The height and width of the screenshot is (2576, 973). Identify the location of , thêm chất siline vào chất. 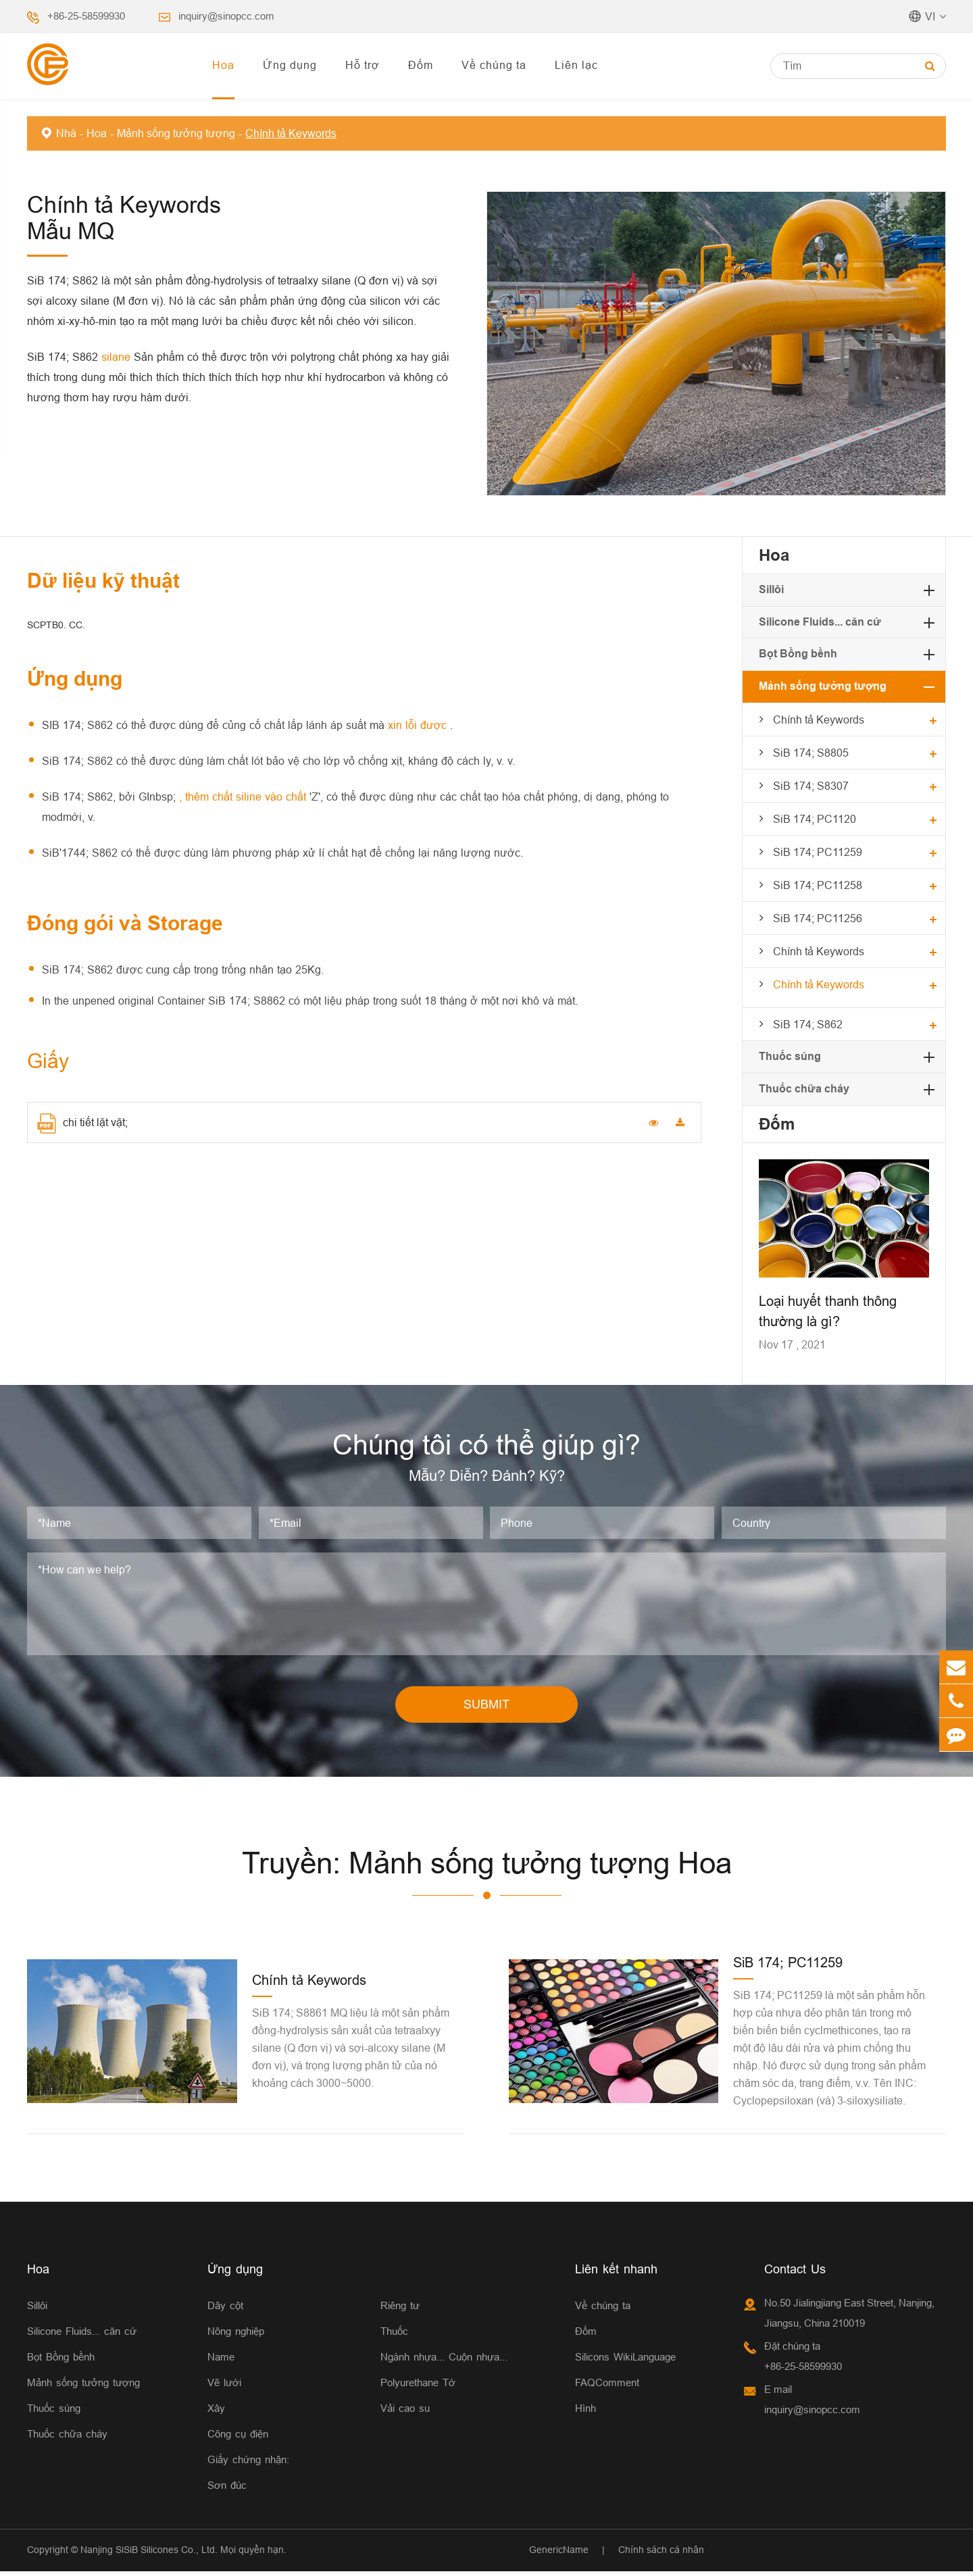
(244, 796).